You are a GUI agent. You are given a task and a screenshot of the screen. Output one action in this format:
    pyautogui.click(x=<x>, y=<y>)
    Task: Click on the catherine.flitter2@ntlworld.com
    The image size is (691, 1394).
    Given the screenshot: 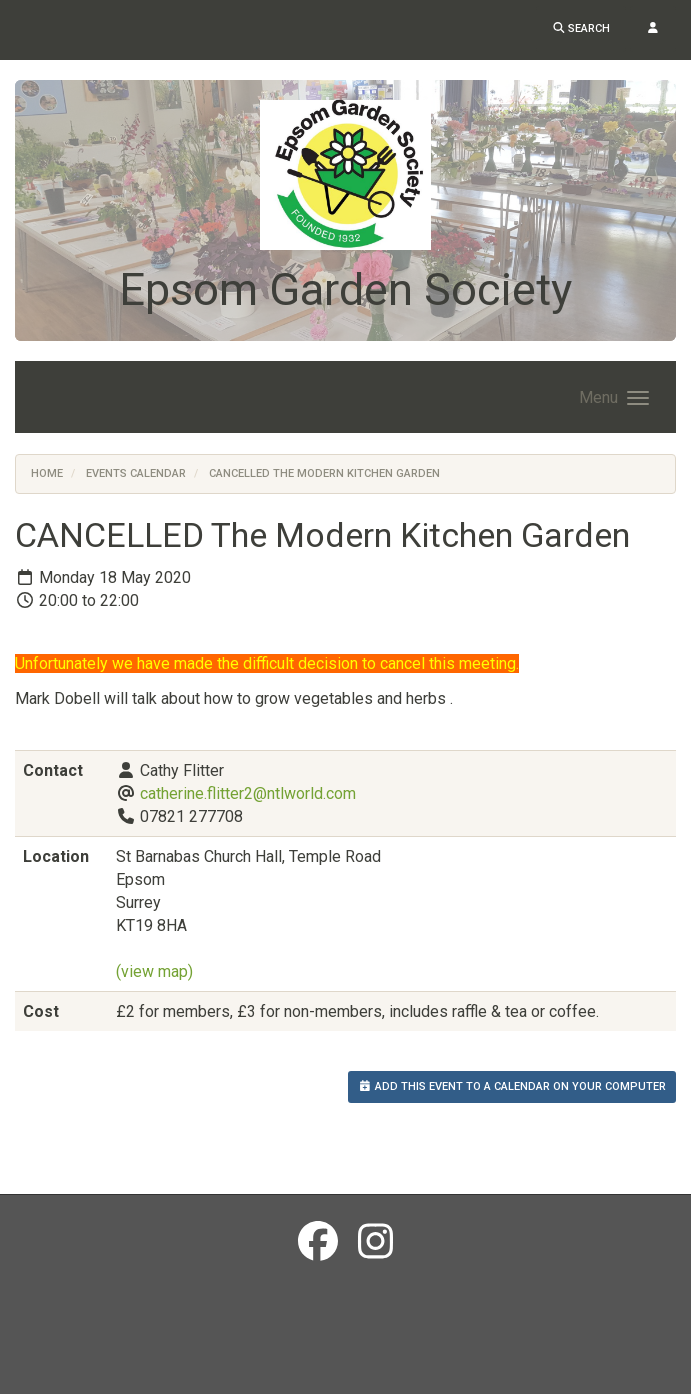 What is the action you would take?
    pyautogui.click(x=248, y=793)
    